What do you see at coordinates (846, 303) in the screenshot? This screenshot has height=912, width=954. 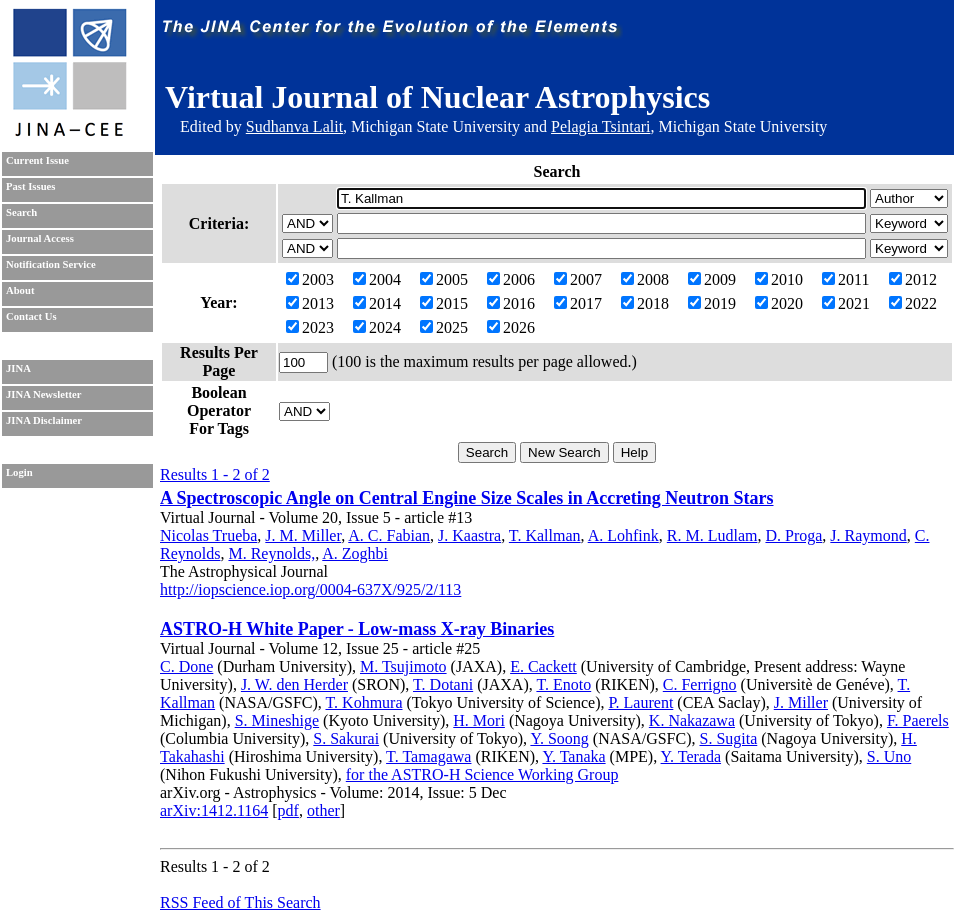 I see `2021` at bounding box center [846, 303].